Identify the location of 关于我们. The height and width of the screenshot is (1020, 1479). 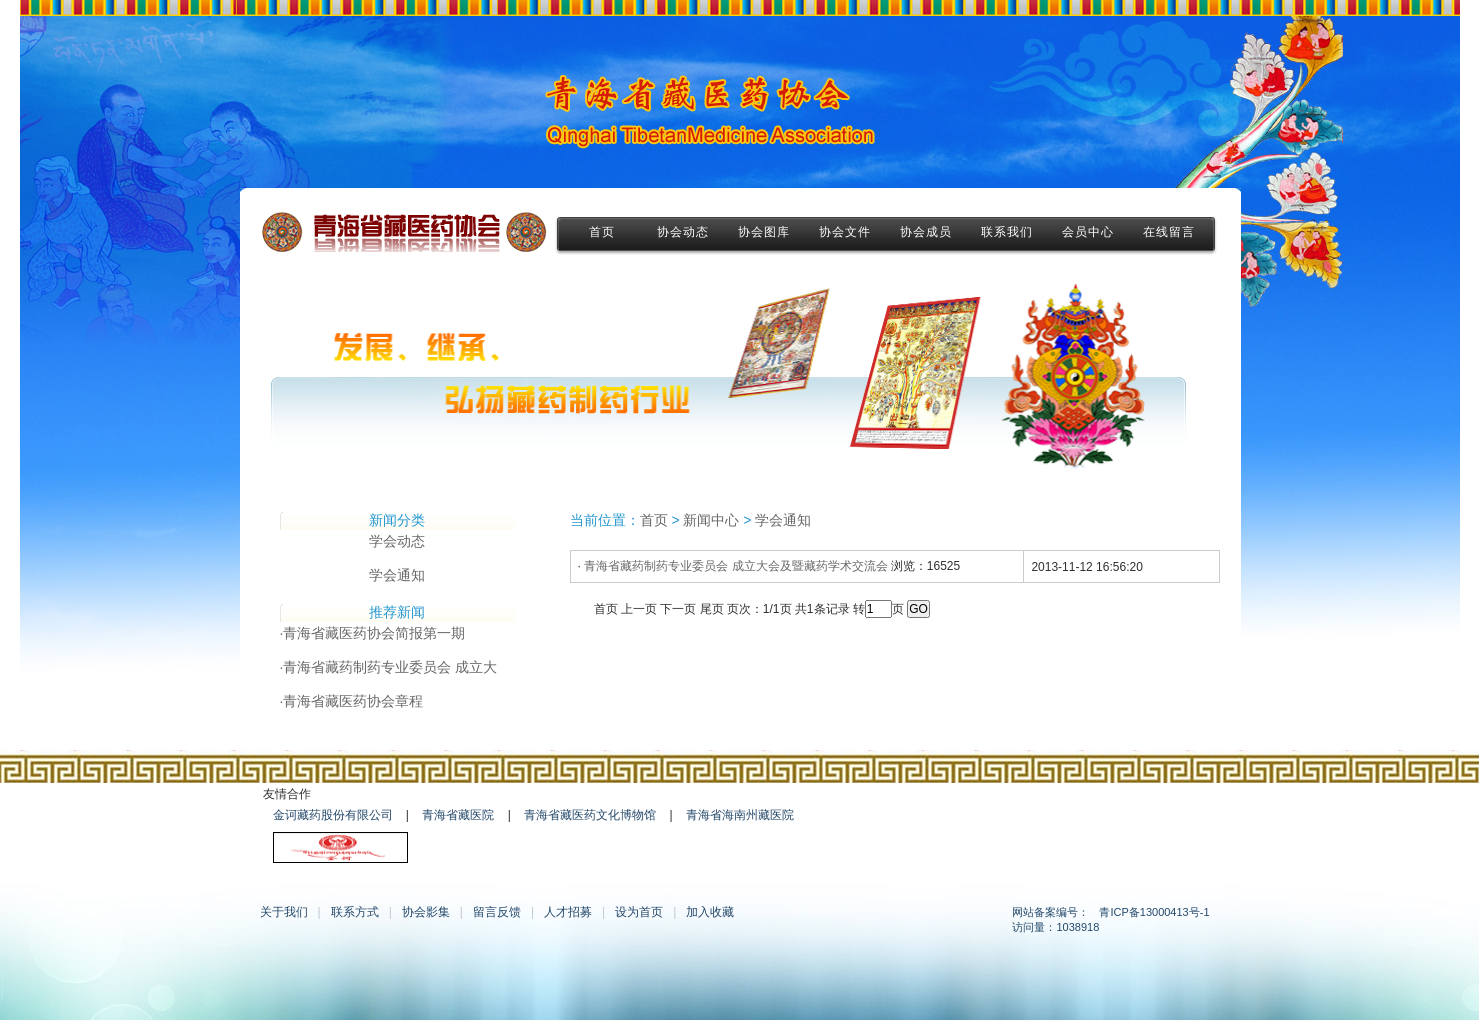
(284, 912).